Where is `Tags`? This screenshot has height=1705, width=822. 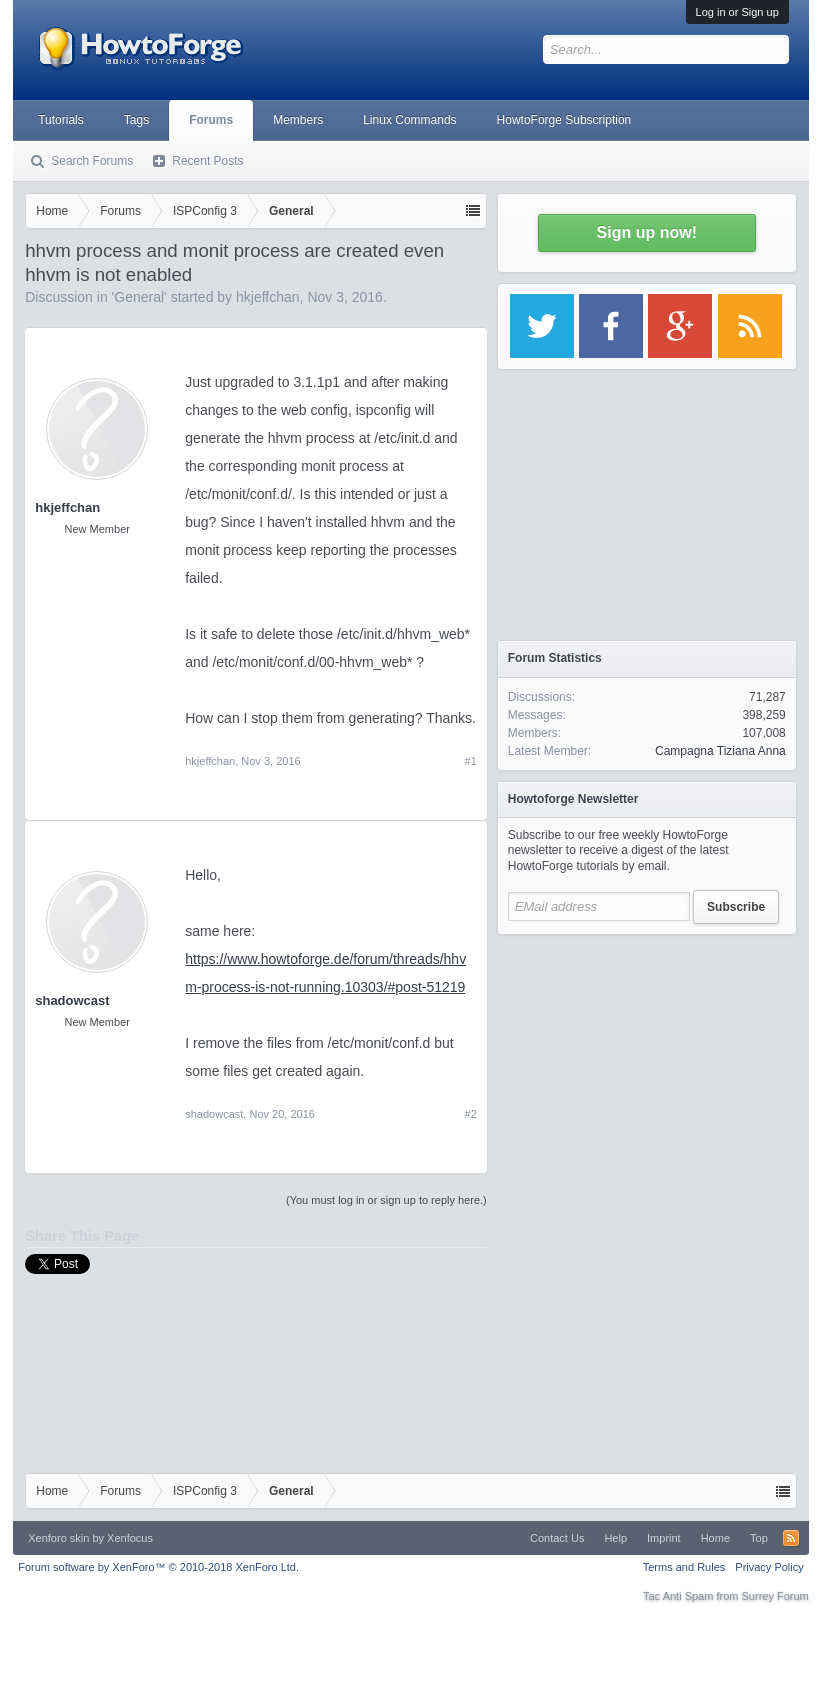 Tags is located at coordinates (136, 120).